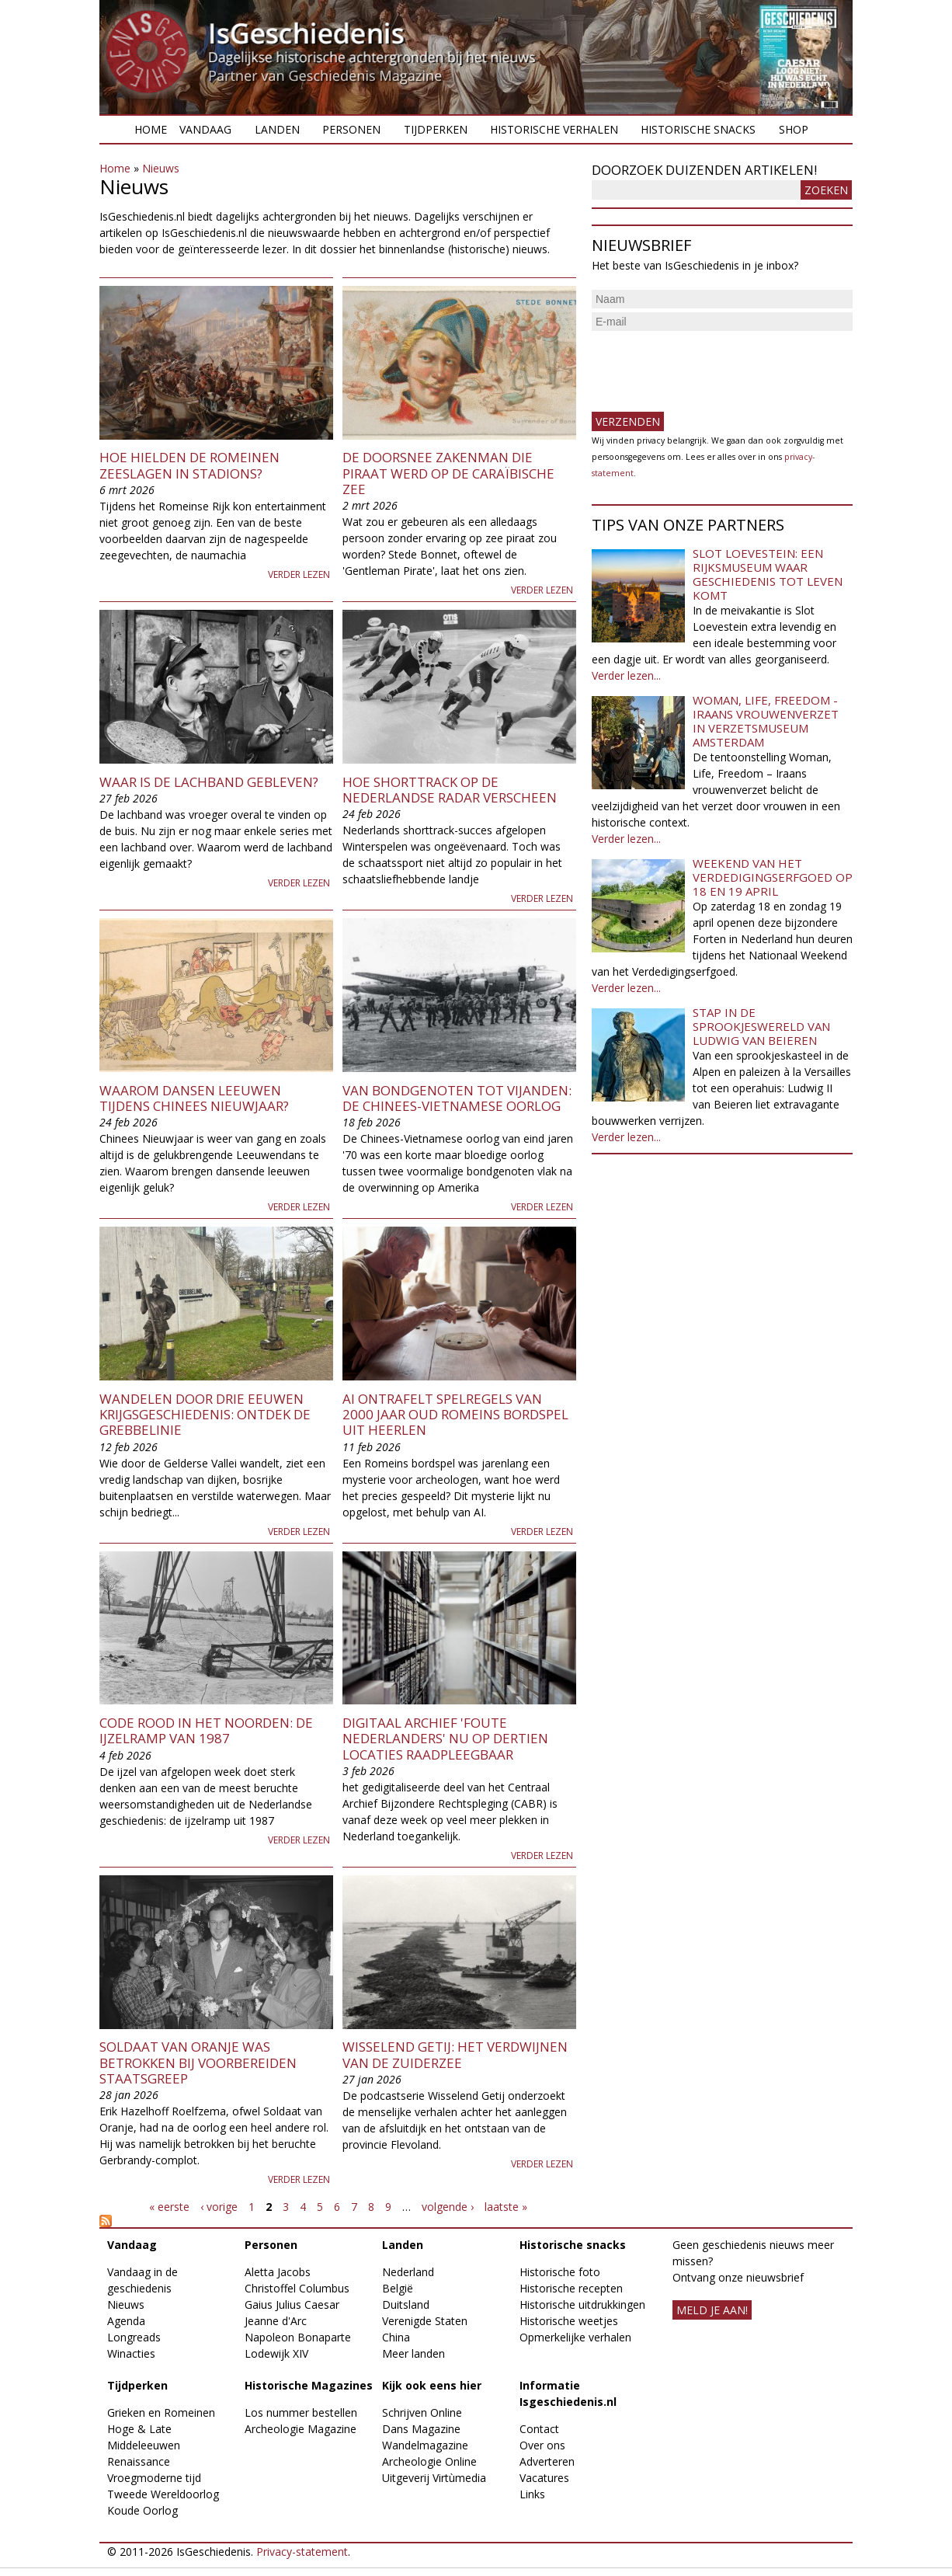 This screenshot has height=2576, width=952. What do you see at coordinates (198, 2062) in the screenshot?
I see `Soldaat van Oranje was betrokken bij voorbereiden staatsgreep` at bounding box center [198, 2062].